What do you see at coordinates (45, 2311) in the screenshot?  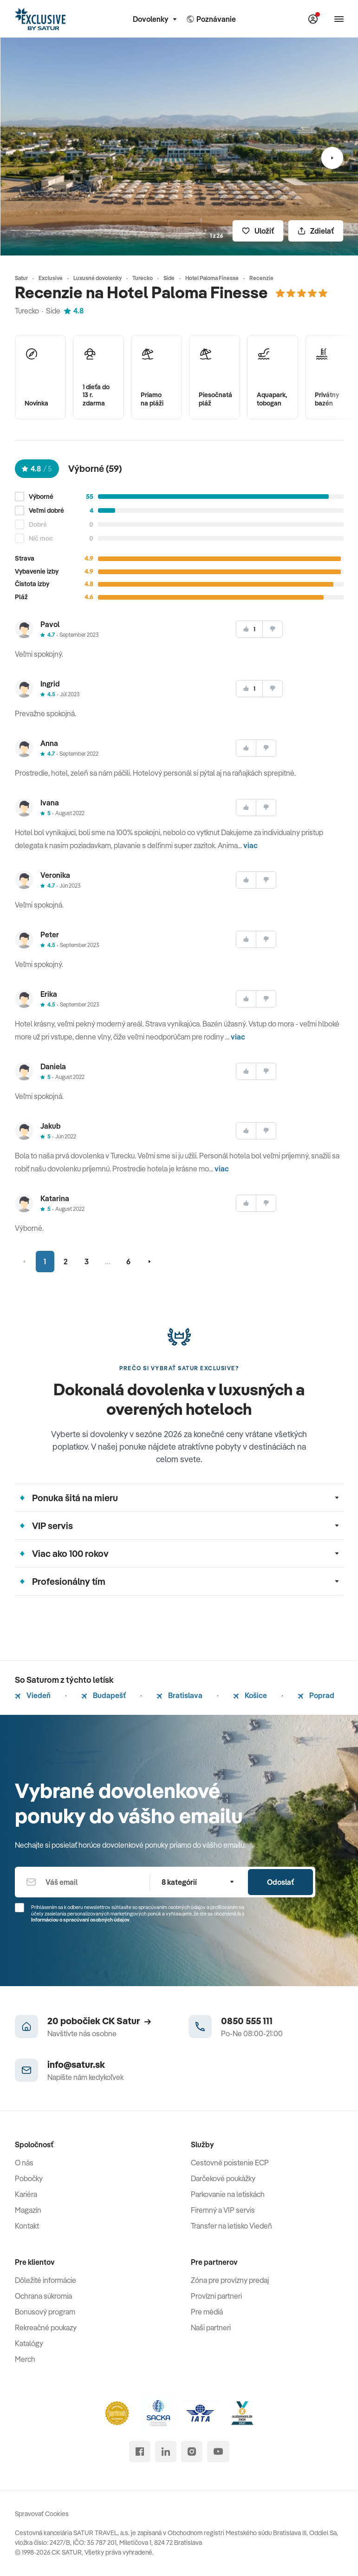 I see `Bonusový program` at bounding box center [45, 2311].